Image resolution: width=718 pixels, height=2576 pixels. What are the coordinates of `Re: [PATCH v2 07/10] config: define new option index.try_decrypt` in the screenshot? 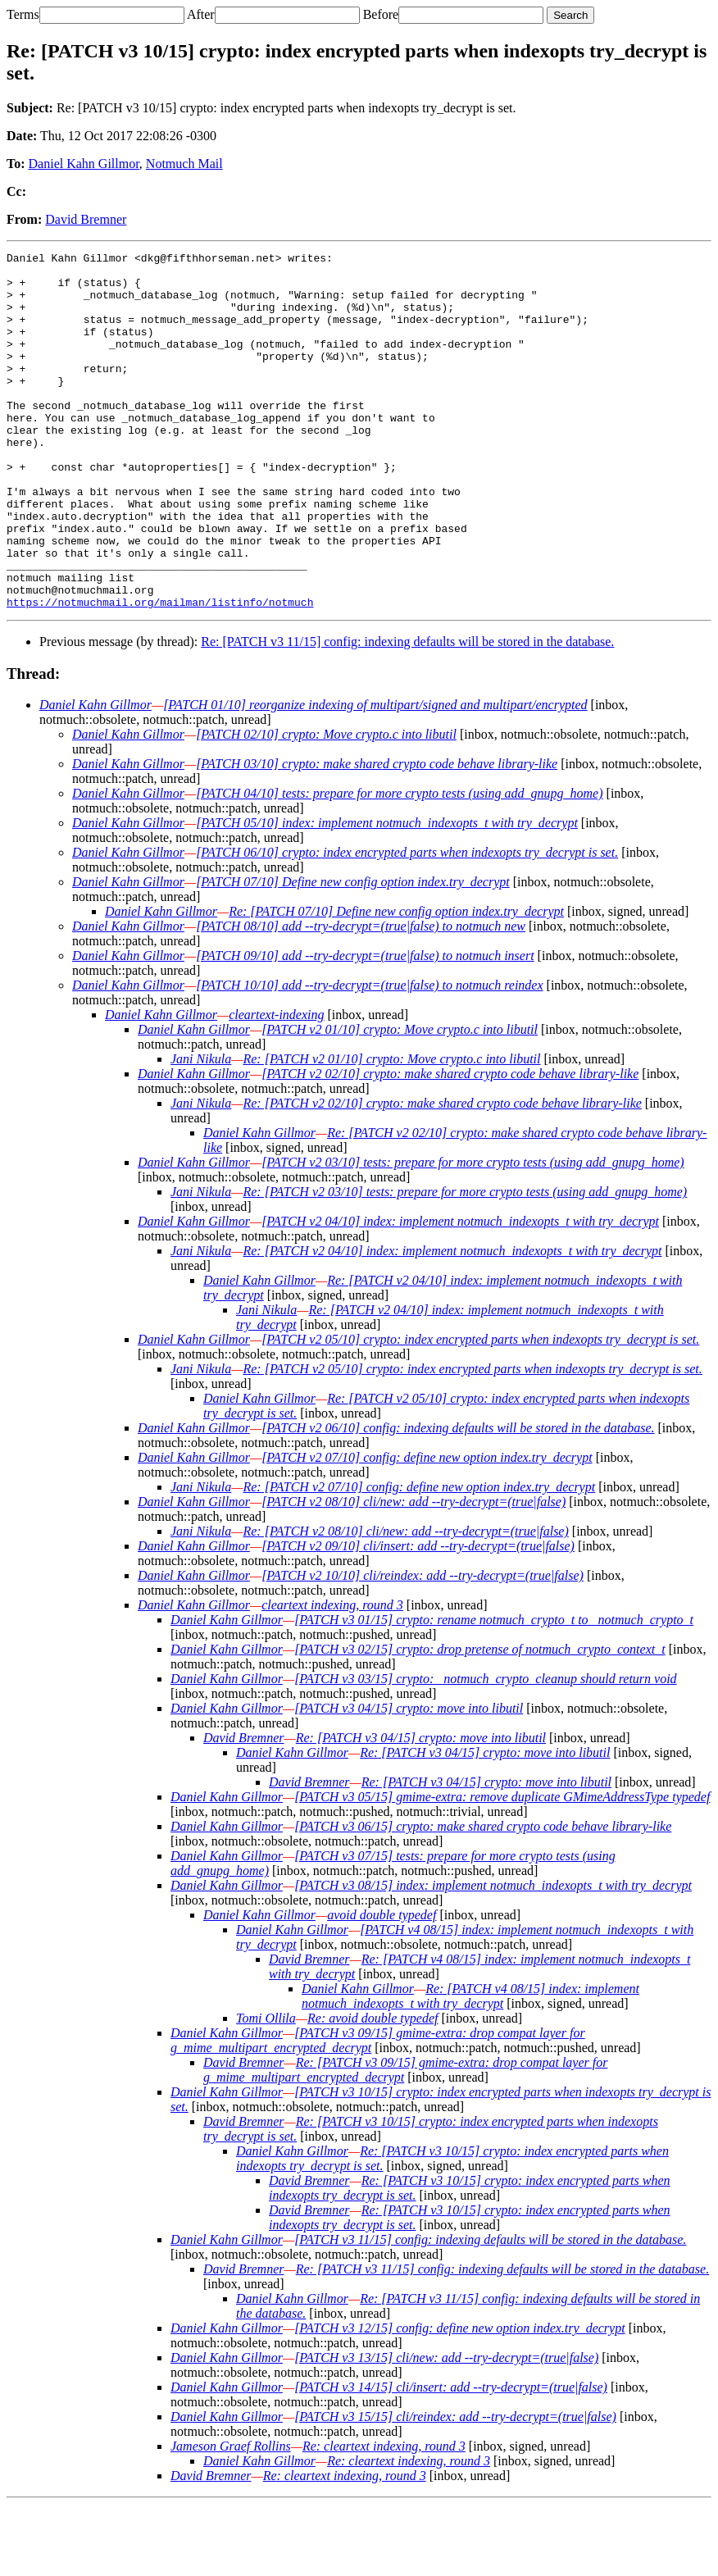 It's located at (419, 1558).